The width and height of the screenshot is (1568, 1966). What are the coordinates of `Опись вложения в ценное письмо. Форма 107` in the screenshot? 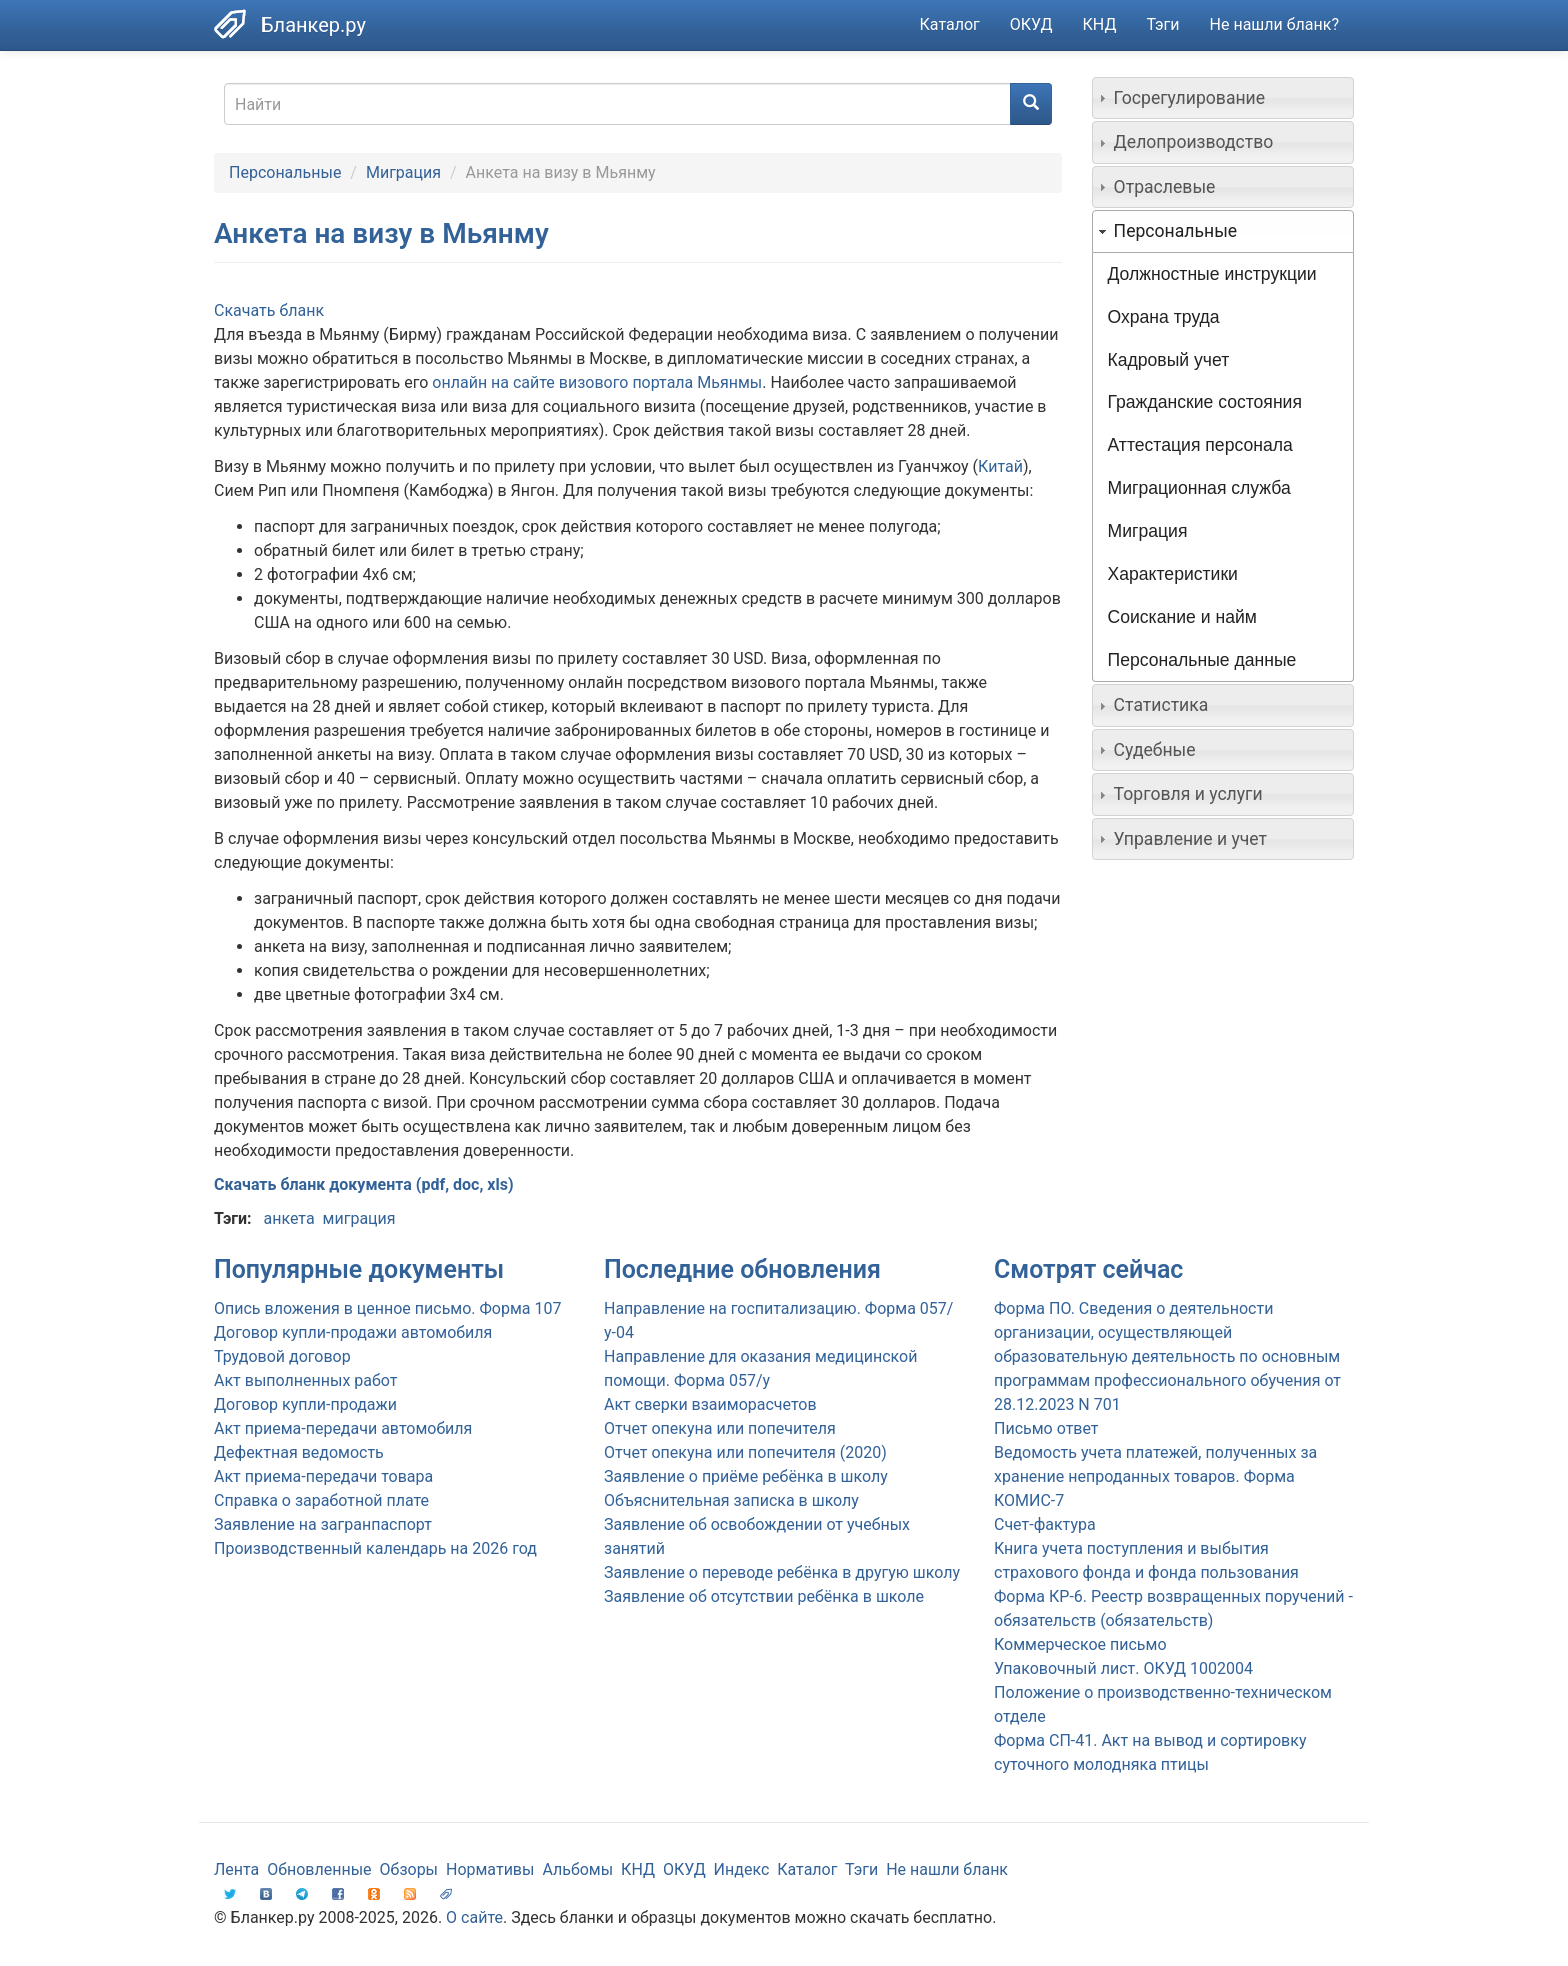 It's located at (387, 1308).